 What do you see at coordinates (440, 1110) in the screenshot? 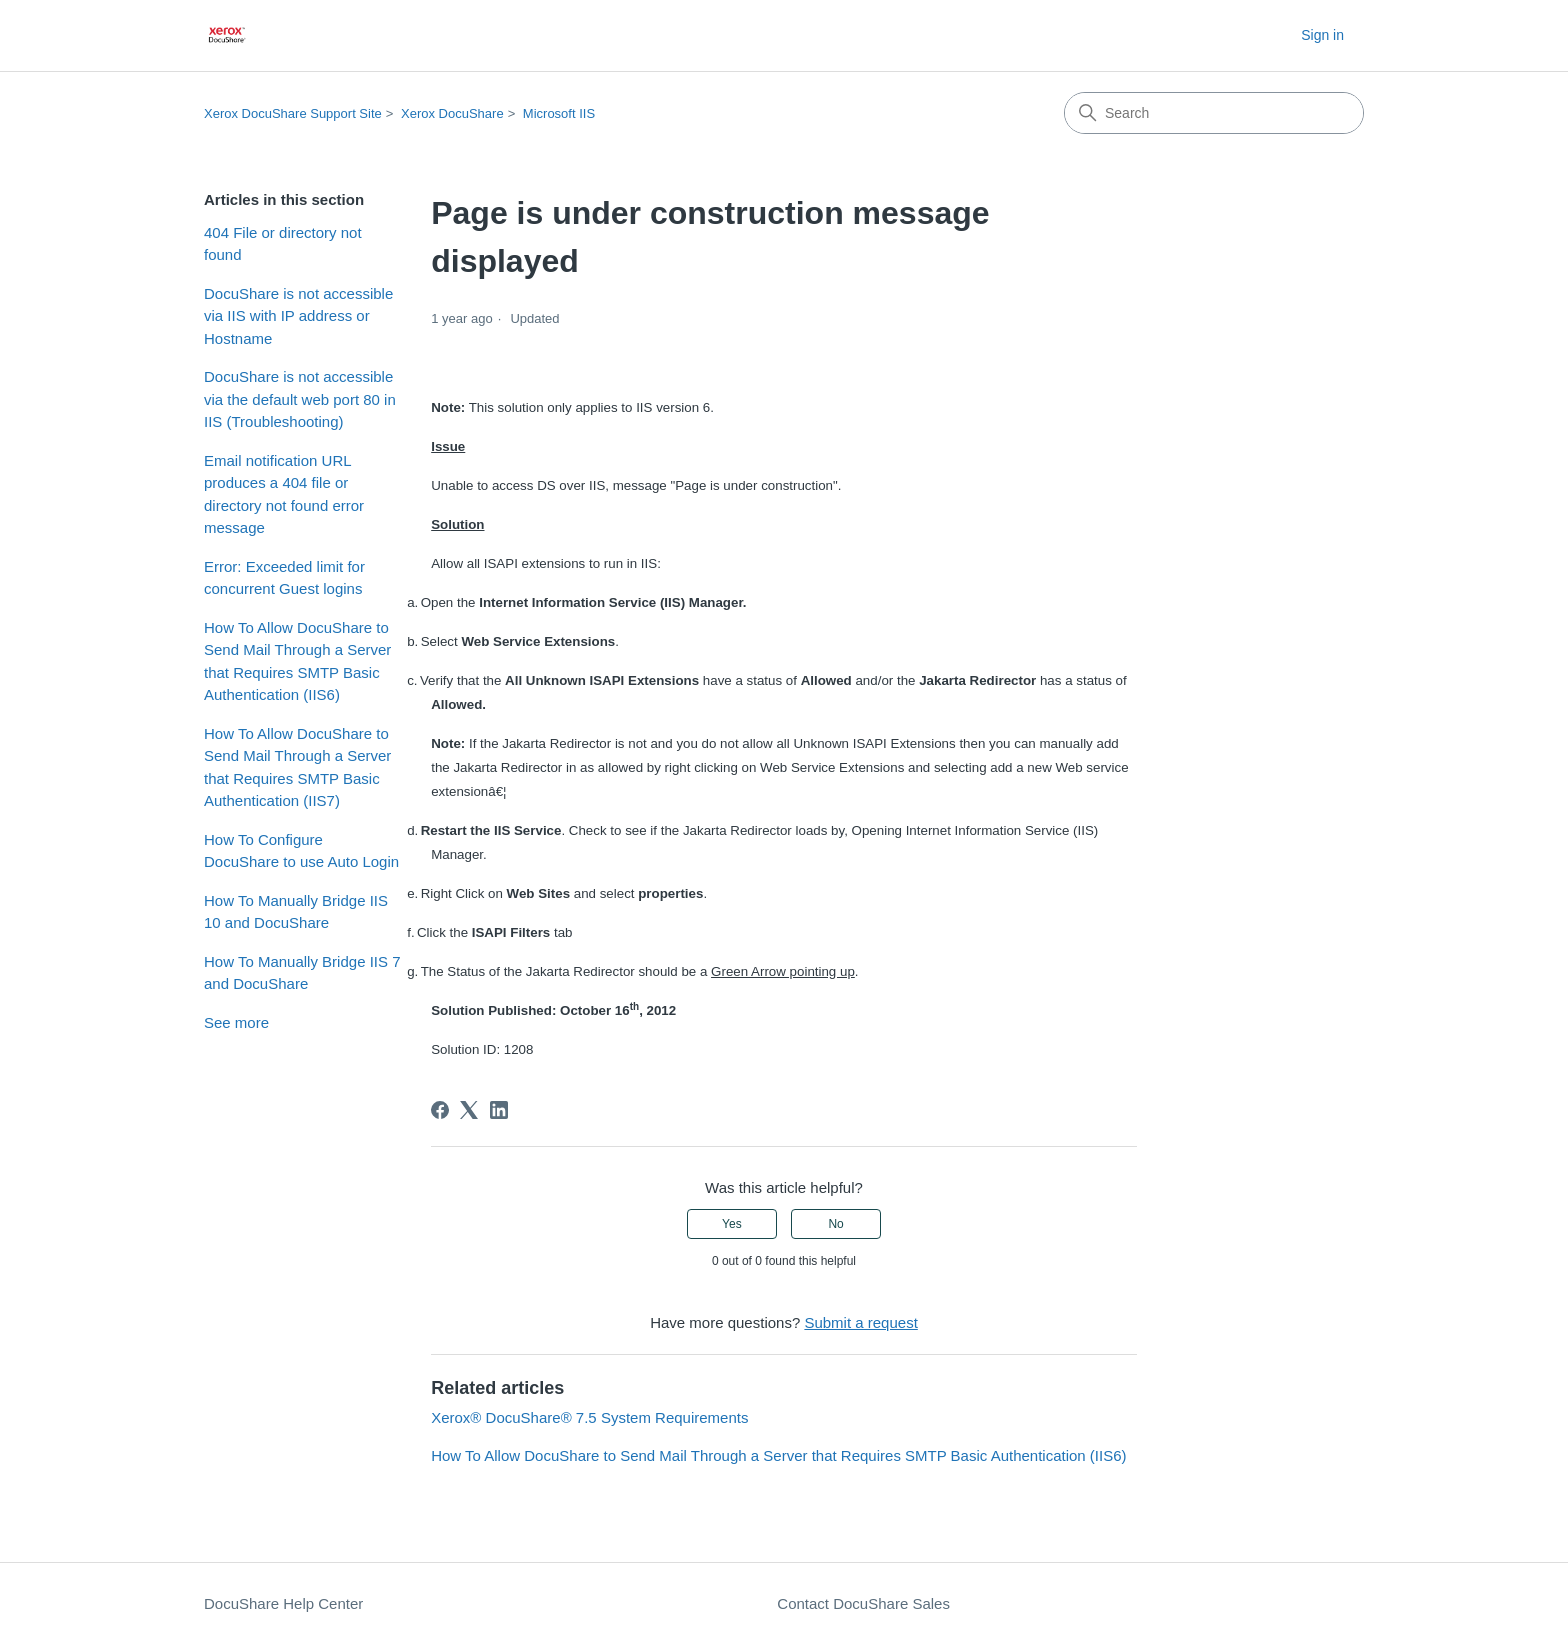
I see `[Facebook]` at bounding box center [440, 1110].